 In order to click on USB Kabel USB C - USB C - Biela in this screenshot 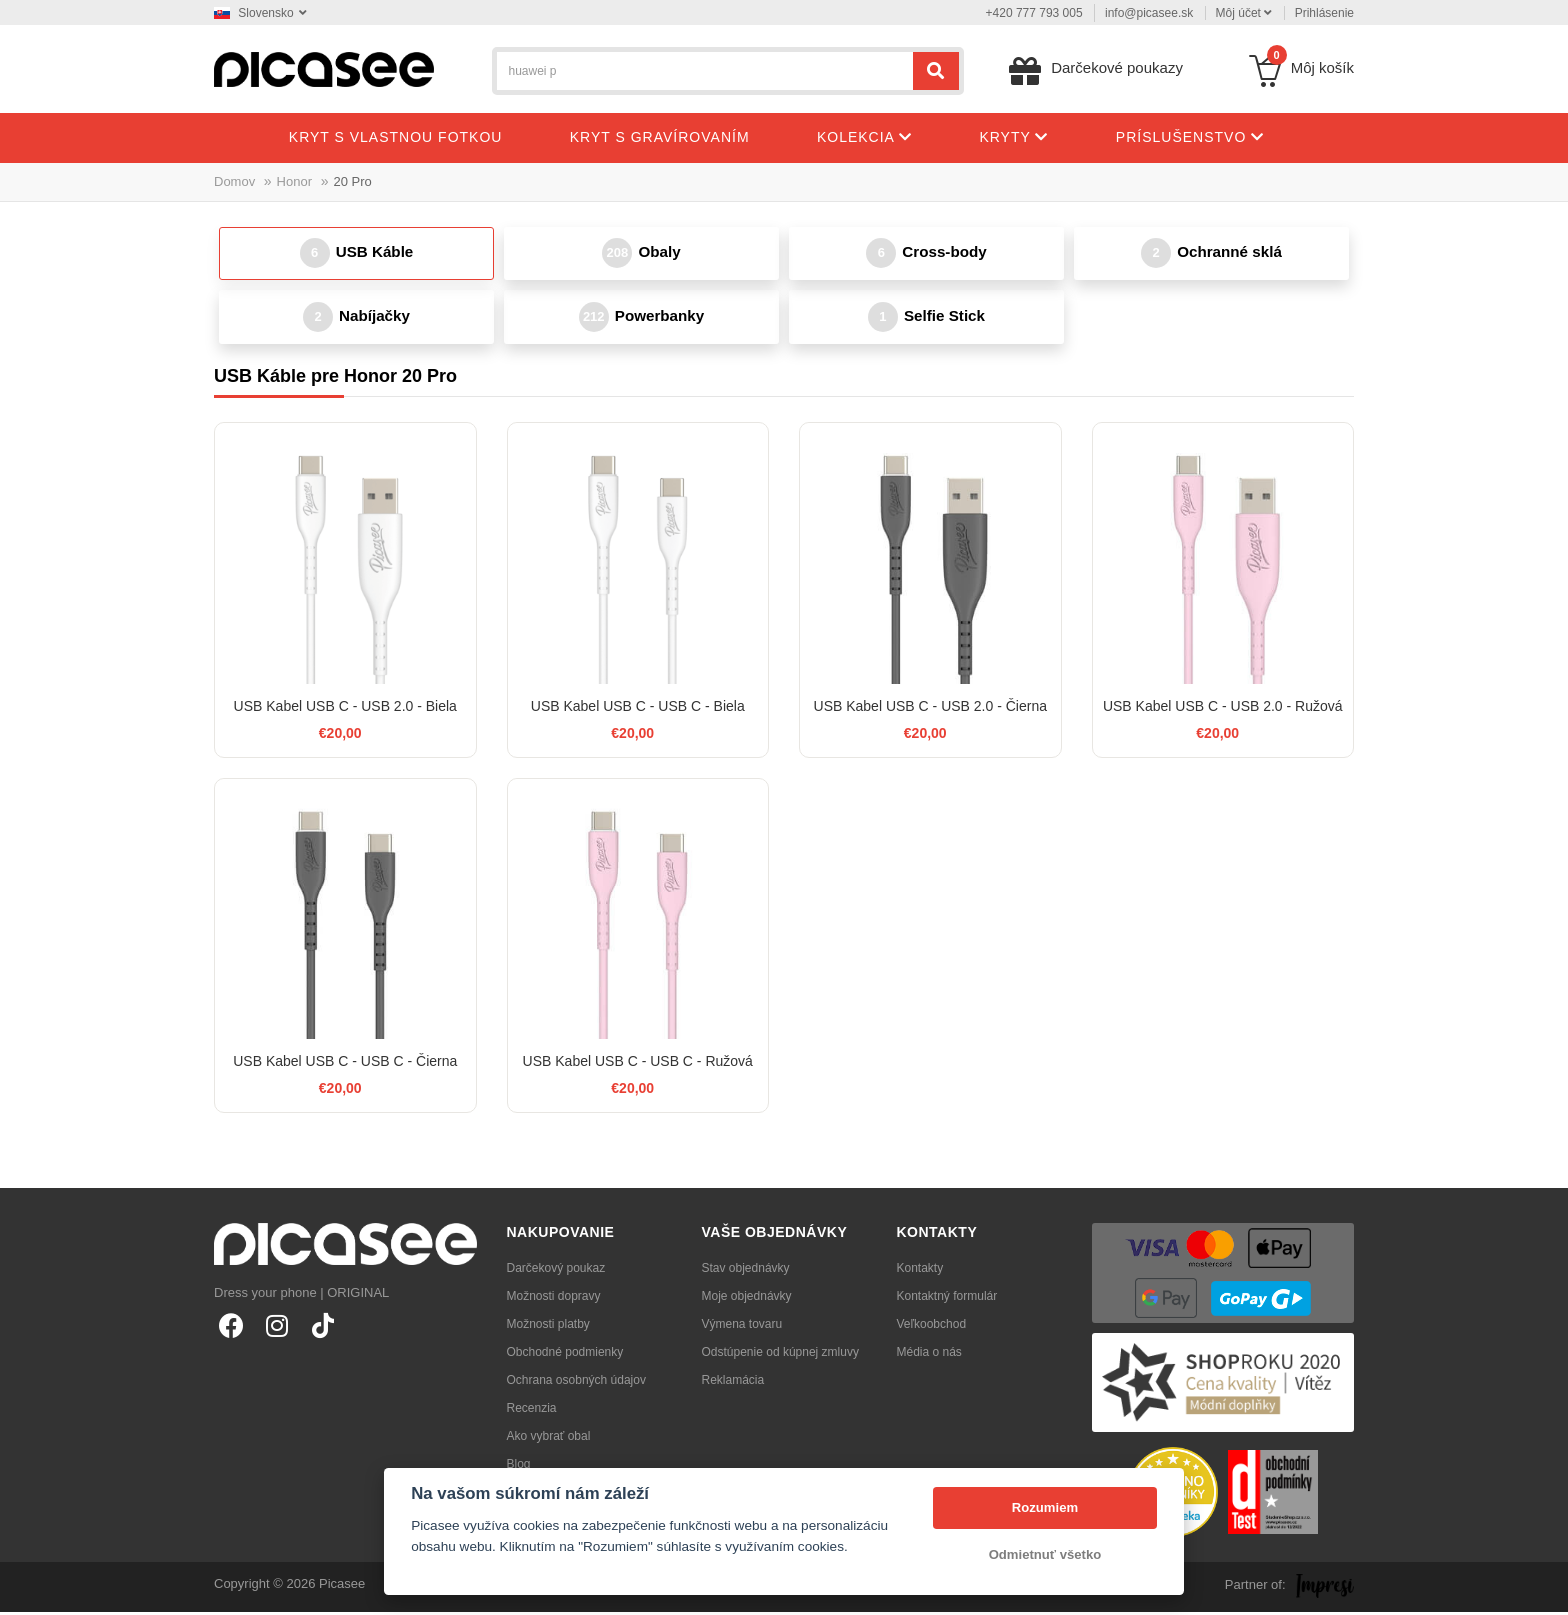, I will do `click(638, 709)`.